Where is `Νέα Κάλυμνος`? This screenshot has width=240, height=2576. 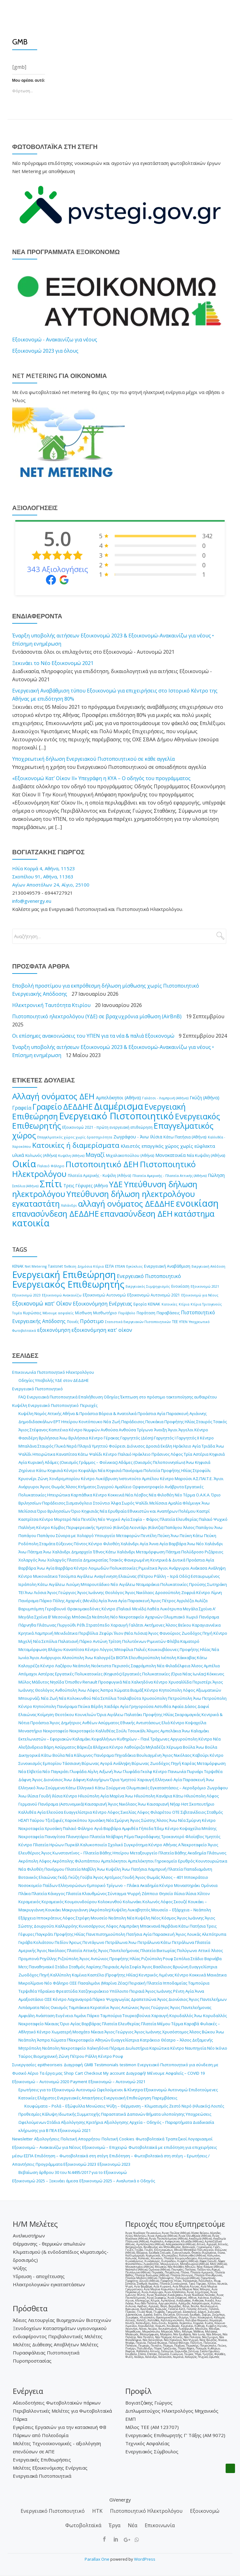 Νέα Κάλυμνος is located at coordinates (79, 1755).